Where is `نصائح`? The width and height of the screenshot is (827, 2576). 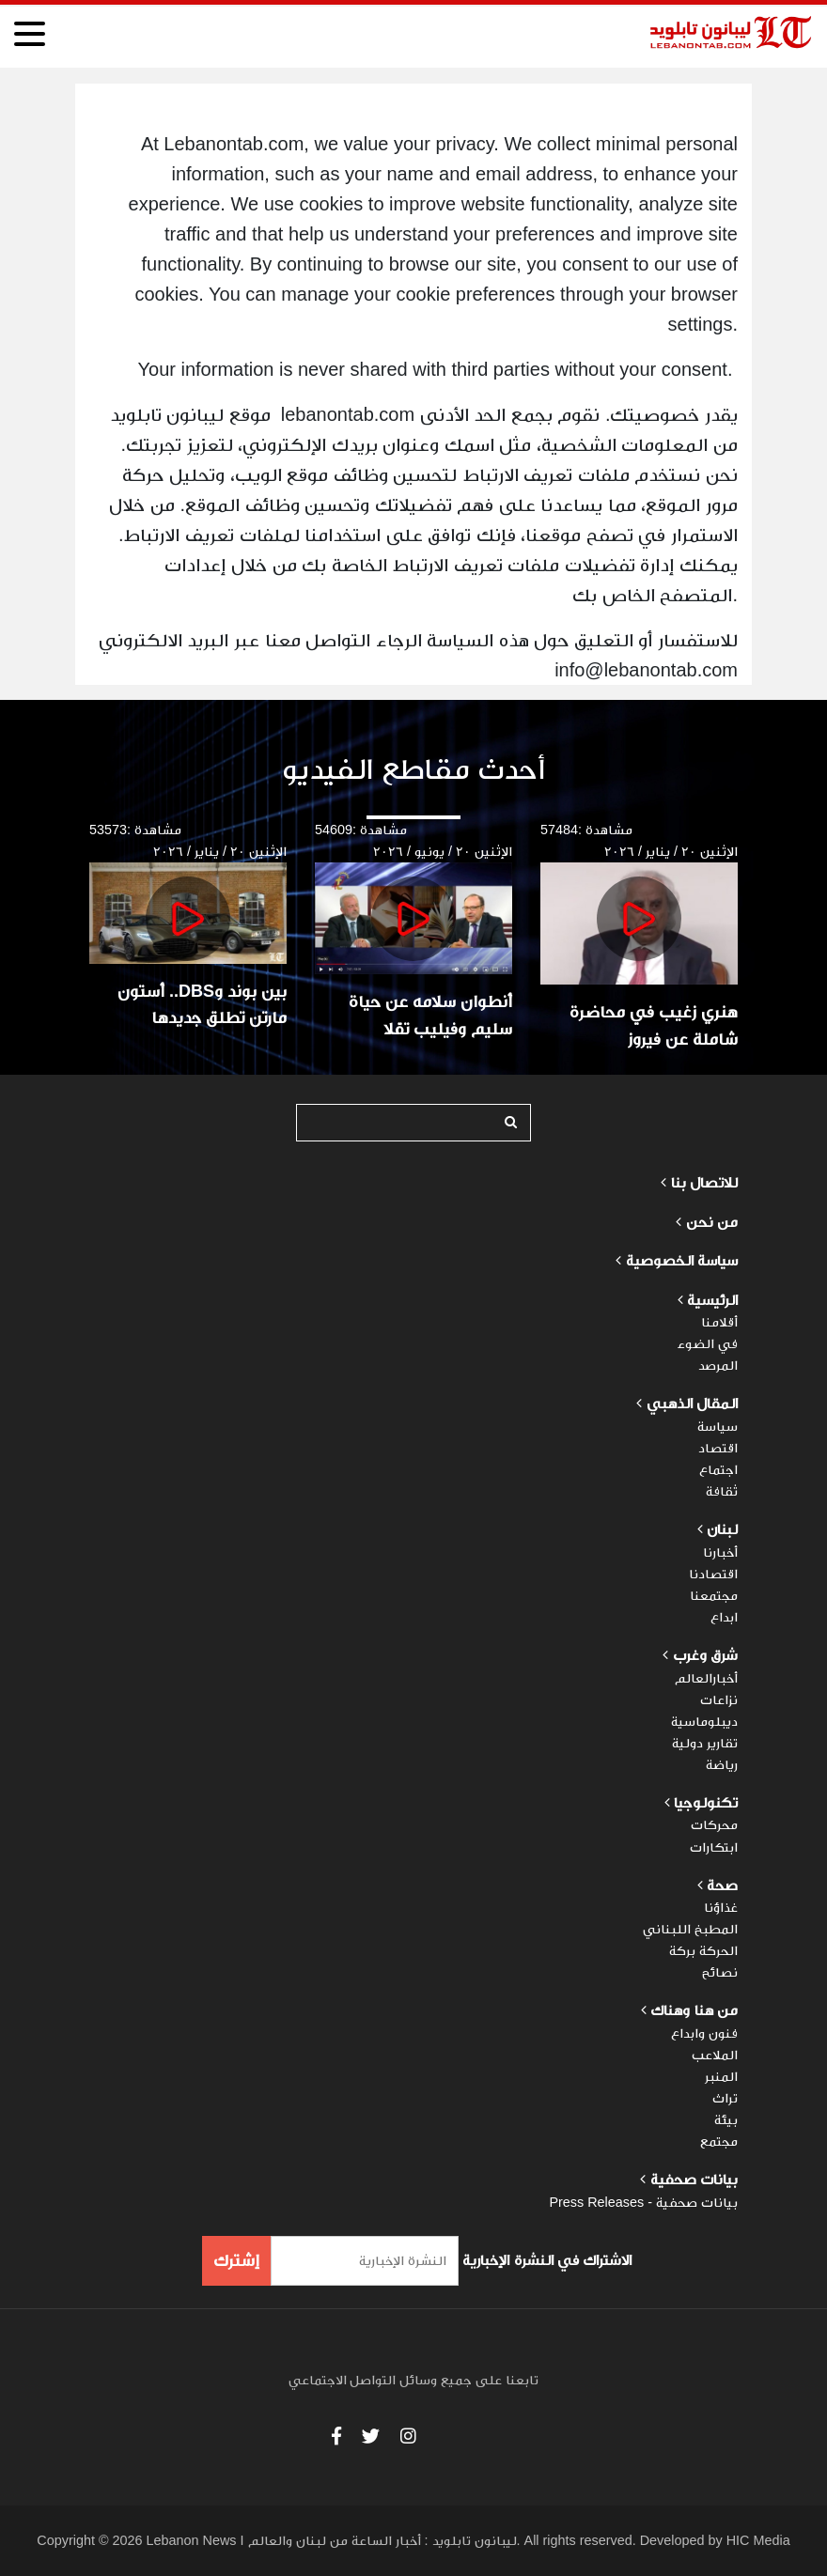
نصائح is located at coordinates (720, 1971).